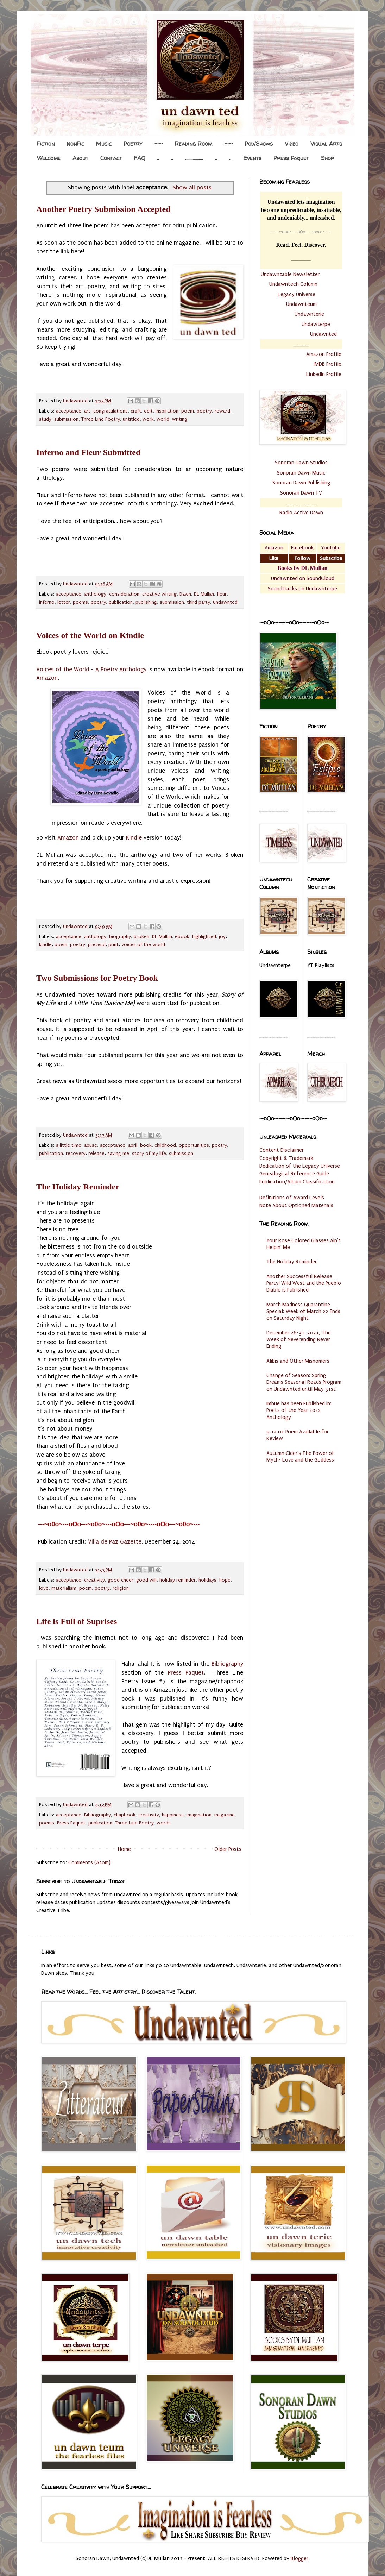 This screenshot has height=2576, width=385. I want to click on Autumn Cider's The Power of Myth- Love and the Goddess, so click(300, 1456).